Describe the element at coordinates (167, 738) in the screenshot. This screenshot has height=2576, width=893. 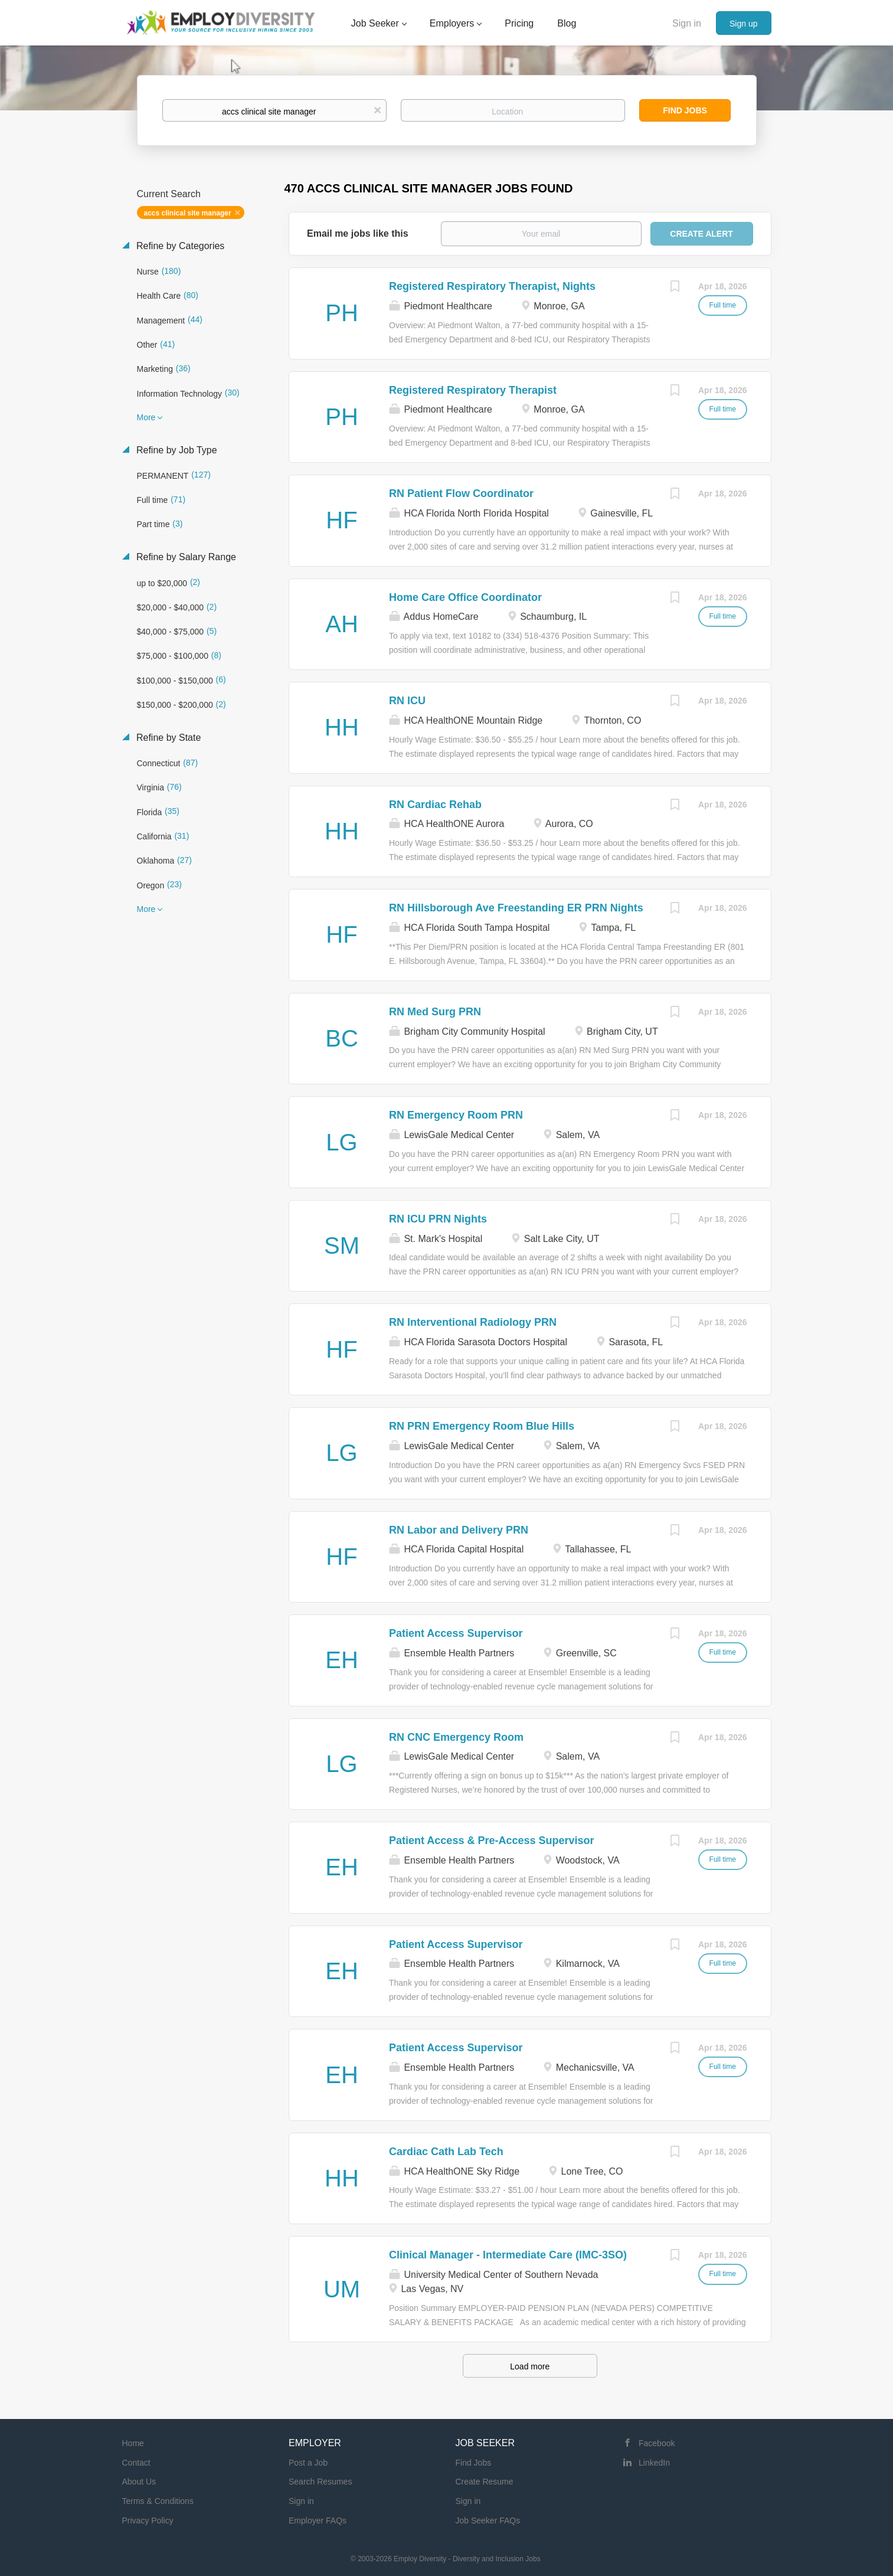
I see `Refine by State [button]` at that location.